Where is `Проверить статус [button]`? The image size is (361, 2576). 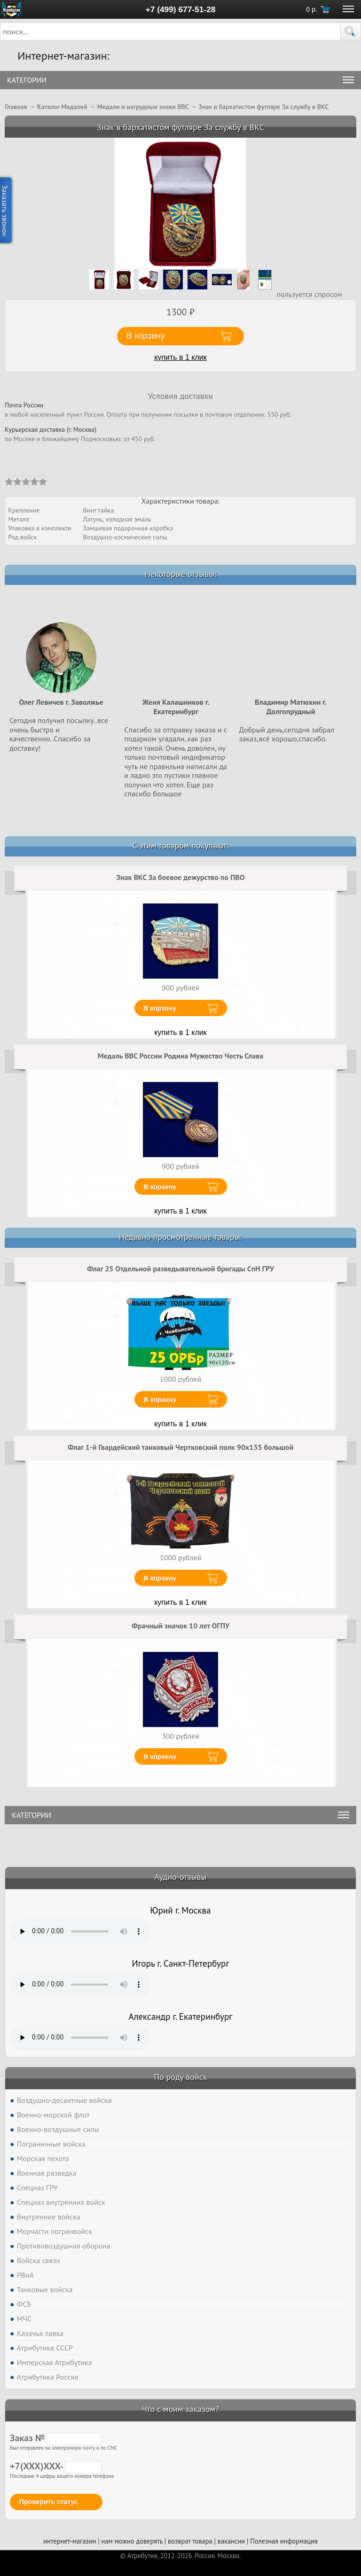
Проверить статус [button] is located at coordinates (48, 2502).